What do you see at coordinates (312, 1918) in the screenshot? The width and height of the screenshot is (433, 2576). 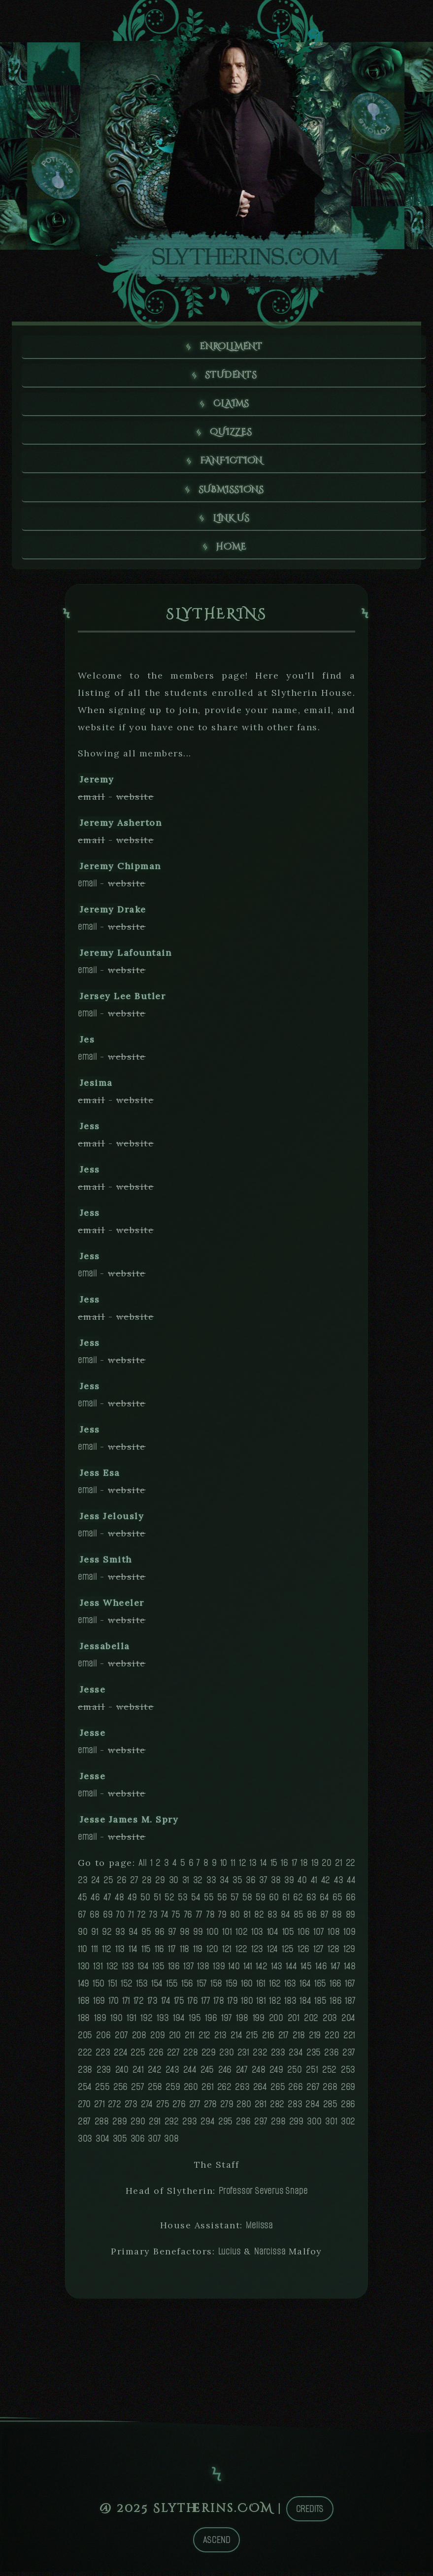 I see `86` at bounding box center [312, 1918].